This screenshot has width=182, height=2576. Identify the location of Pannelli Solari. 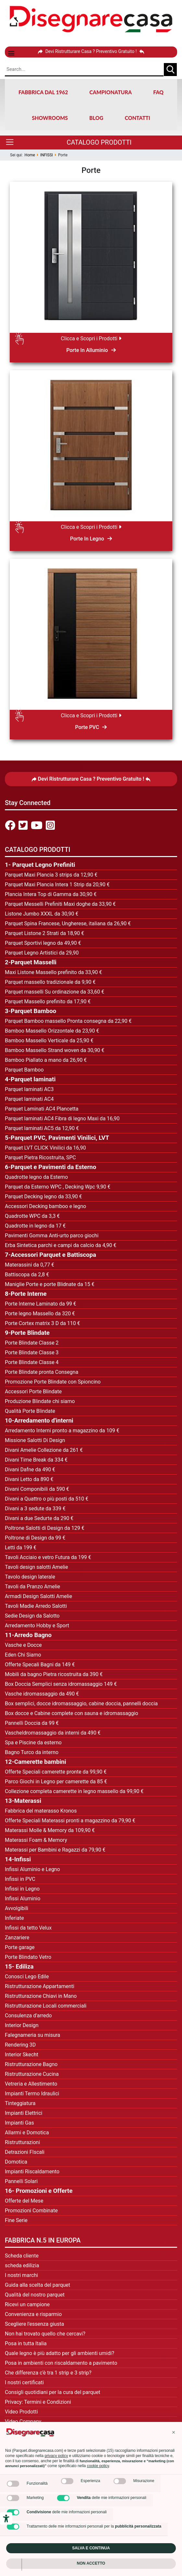
(21, 2181).